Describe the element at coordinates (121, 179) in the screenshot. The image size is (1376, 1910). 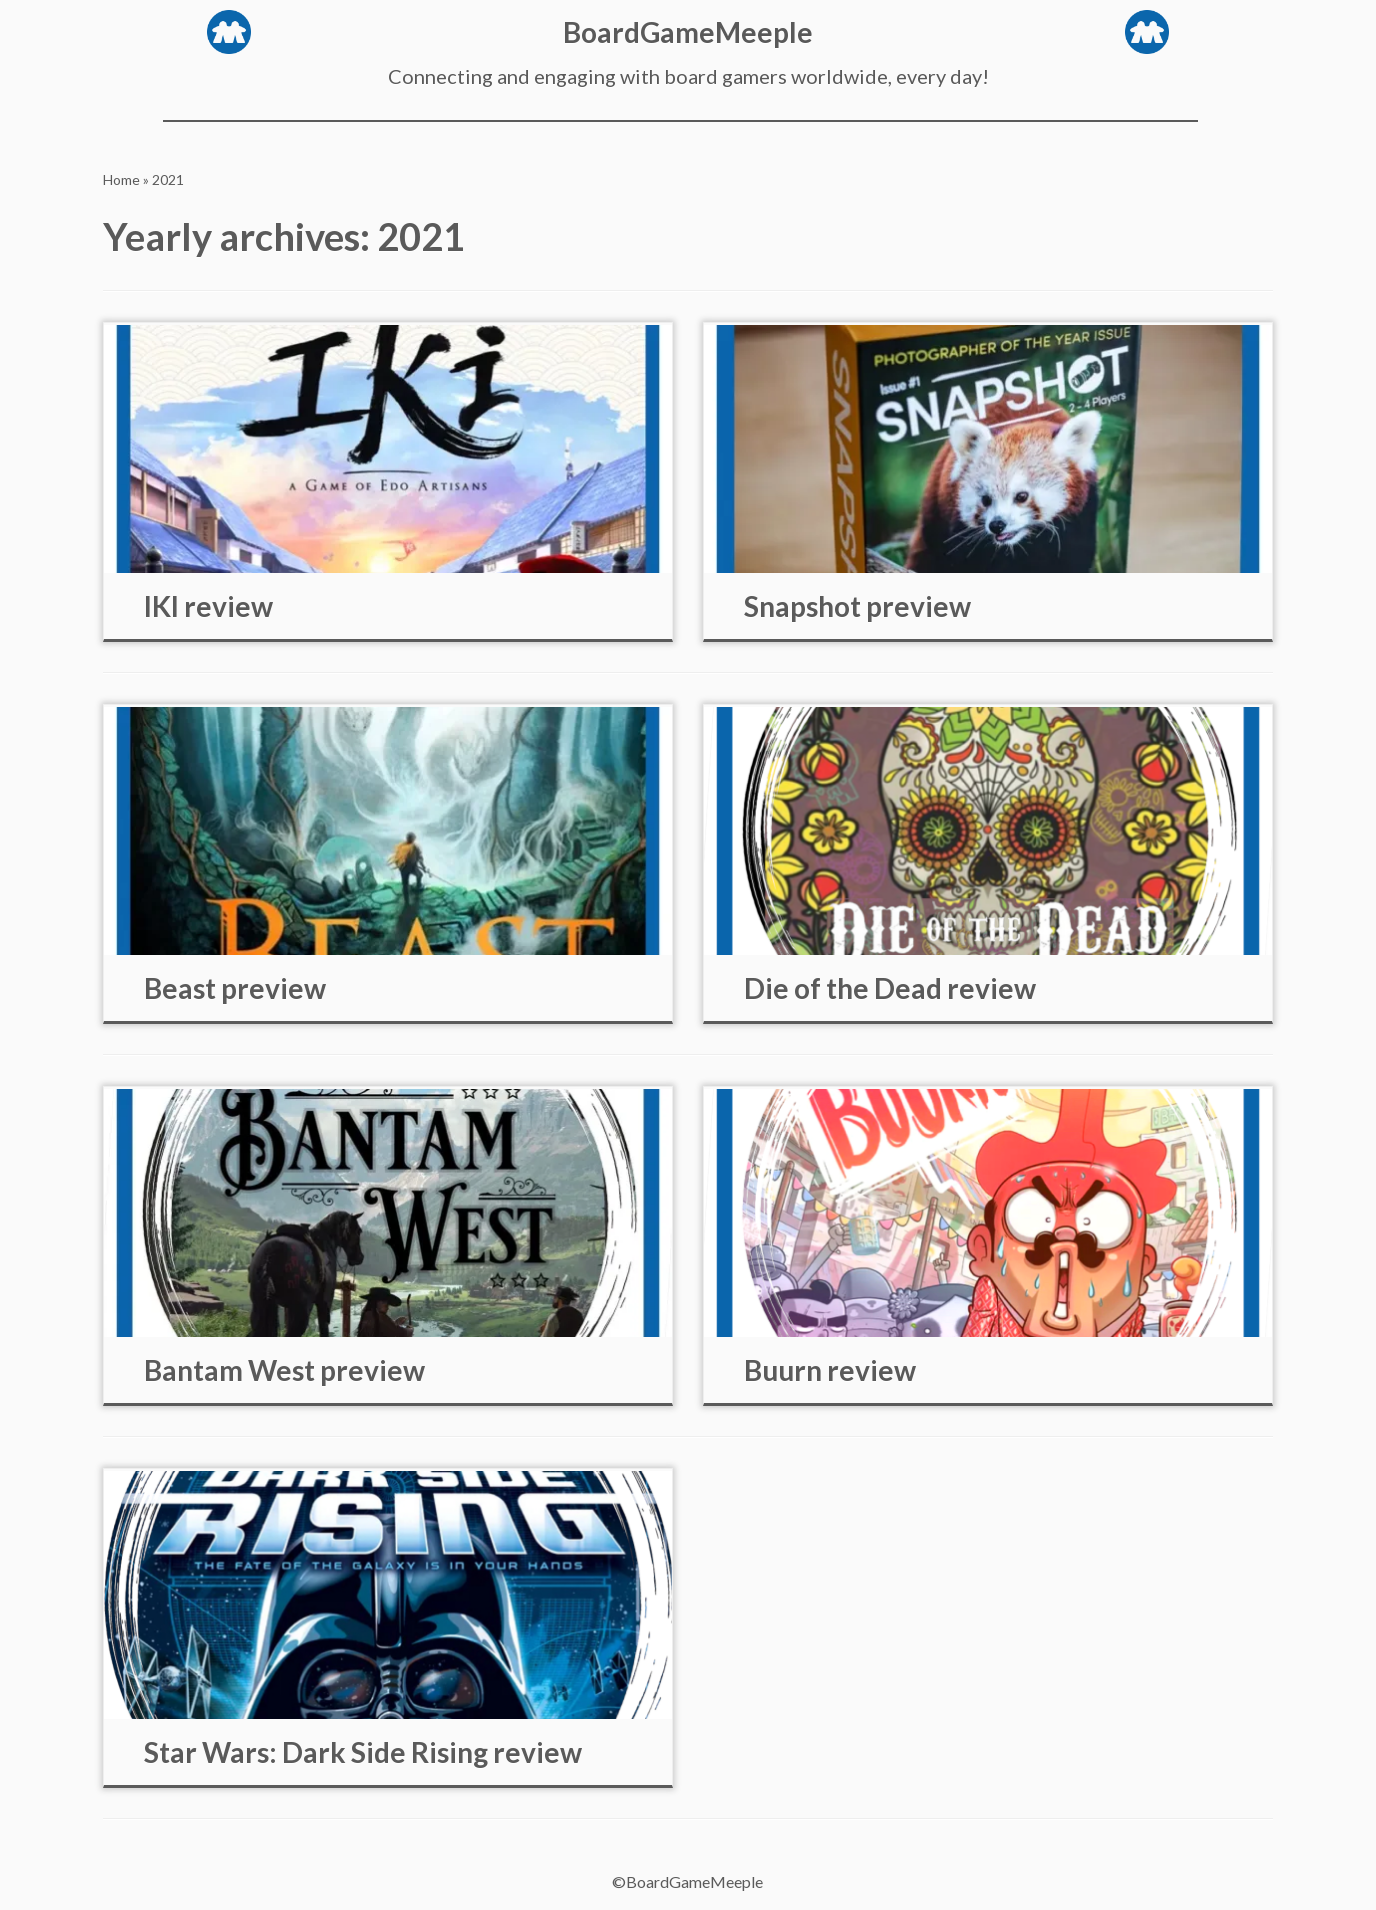
I see `Home` at that location.